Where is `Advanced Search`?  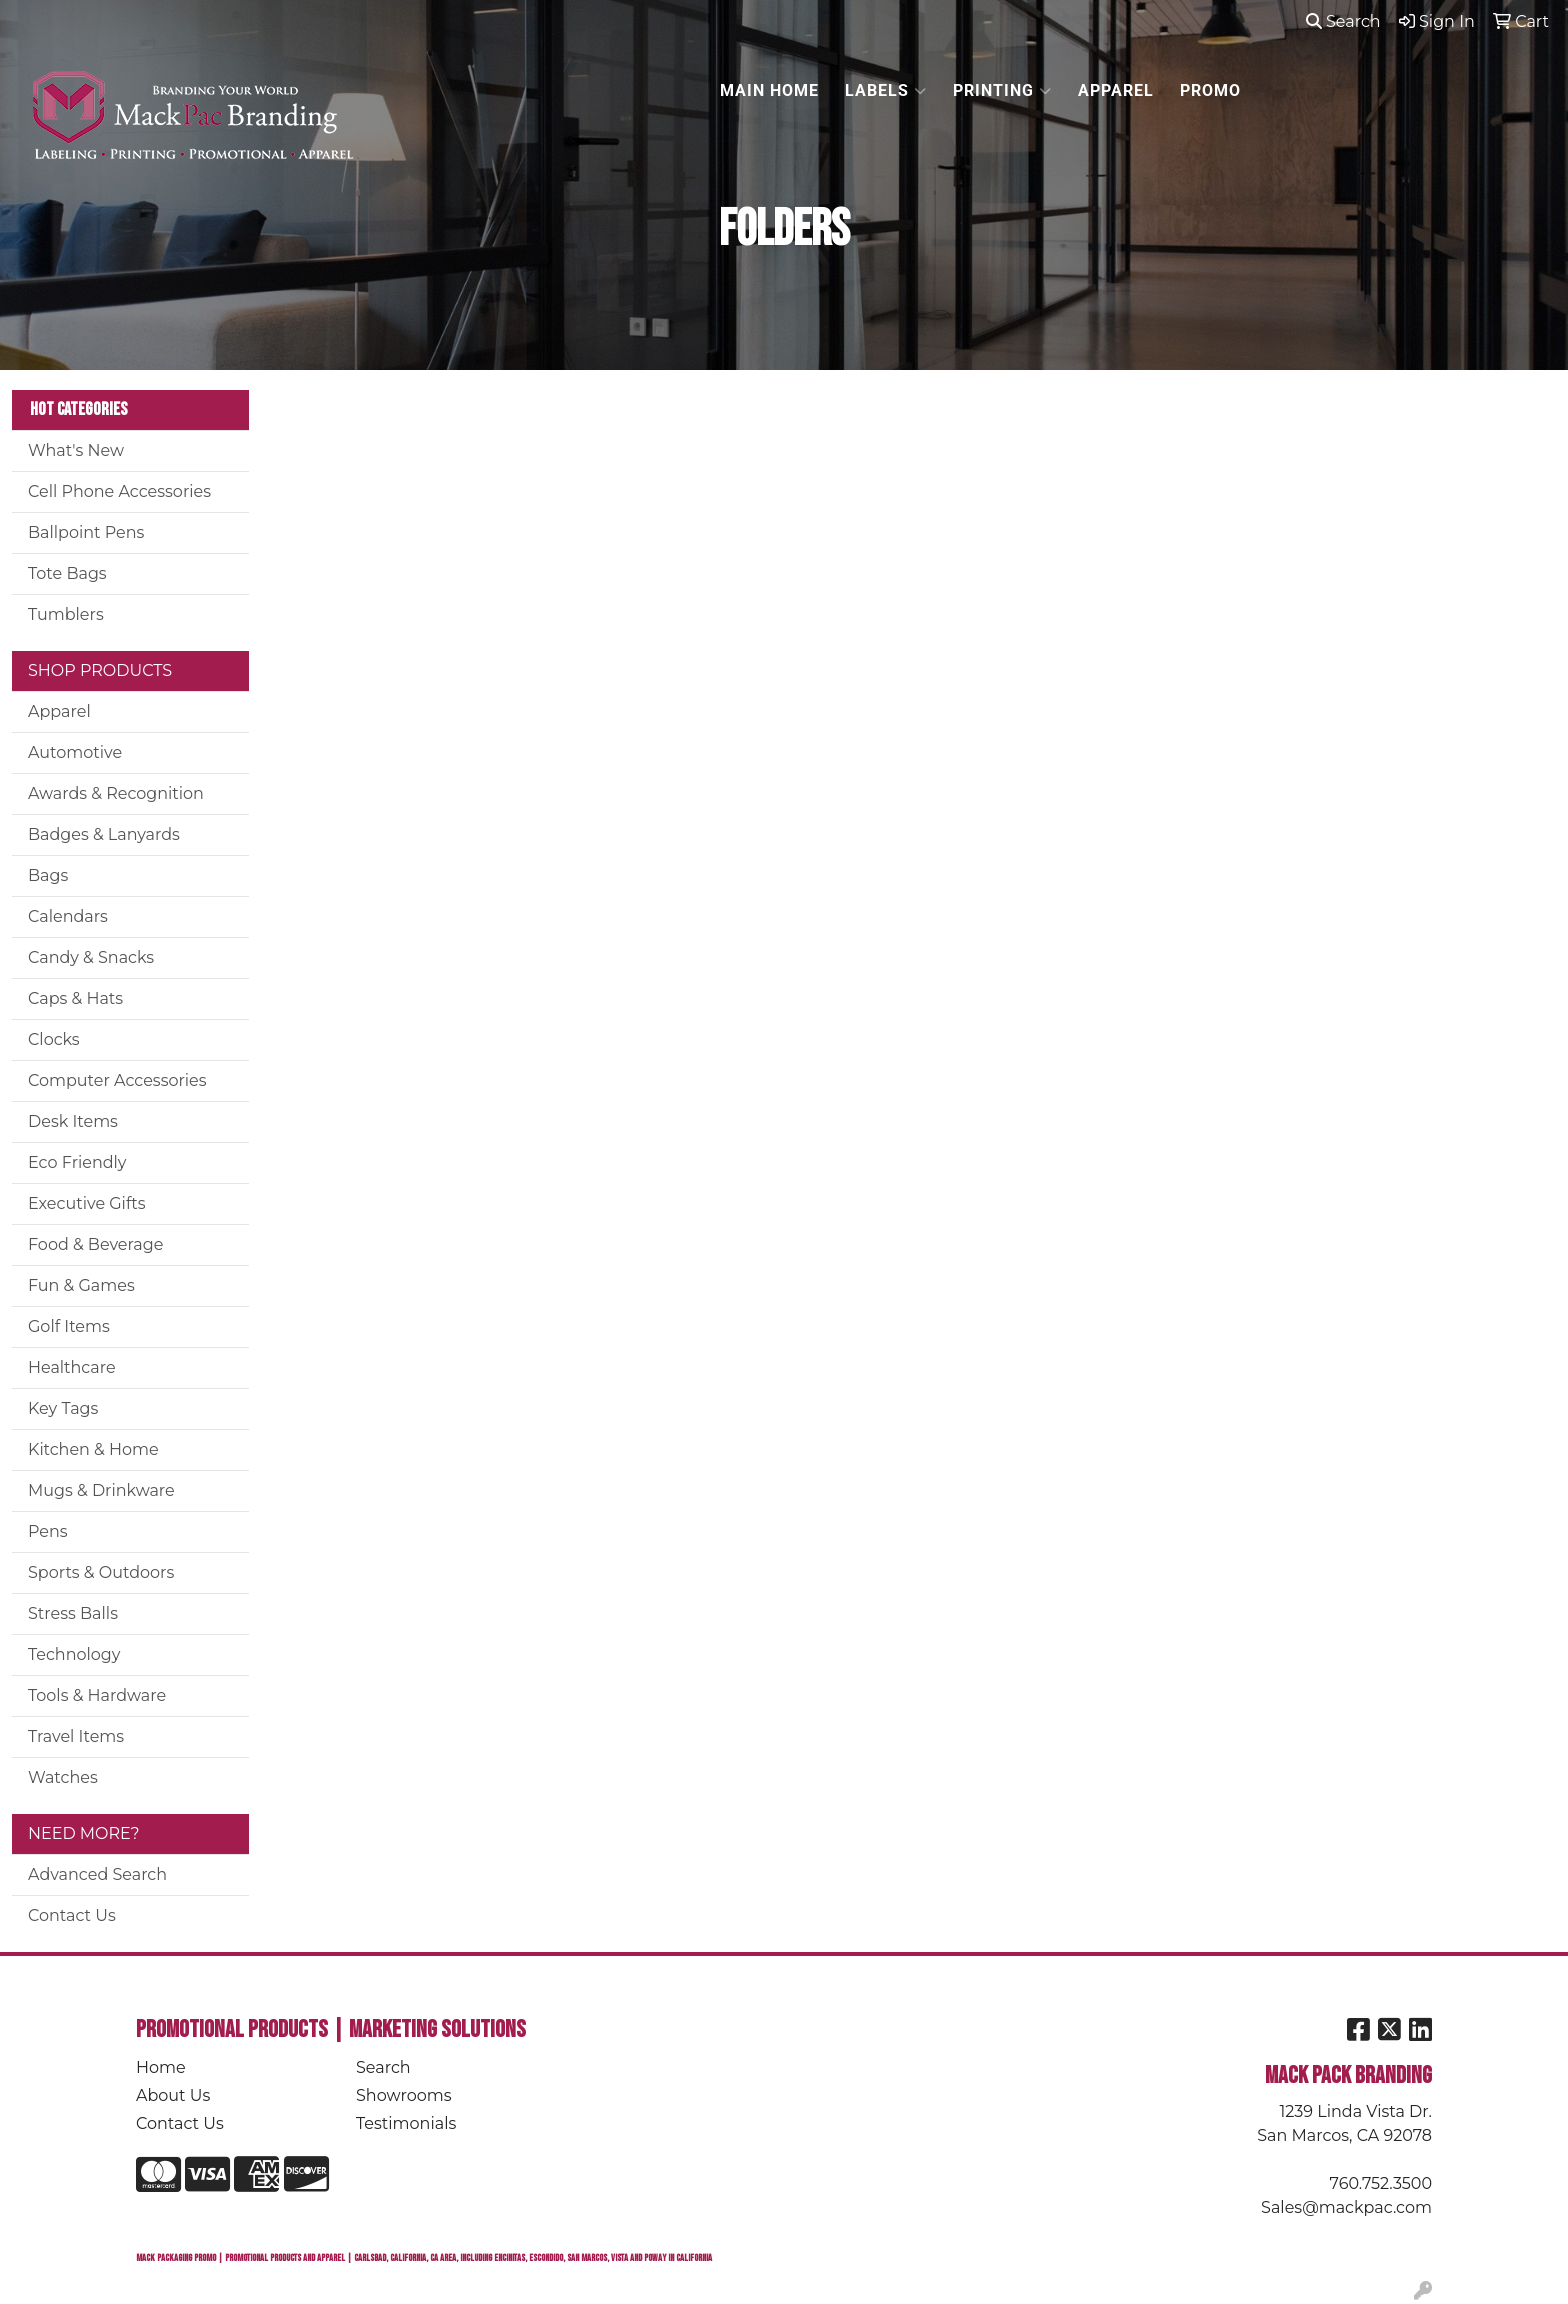 Advanced Search is located at coordinates (97, 1874).